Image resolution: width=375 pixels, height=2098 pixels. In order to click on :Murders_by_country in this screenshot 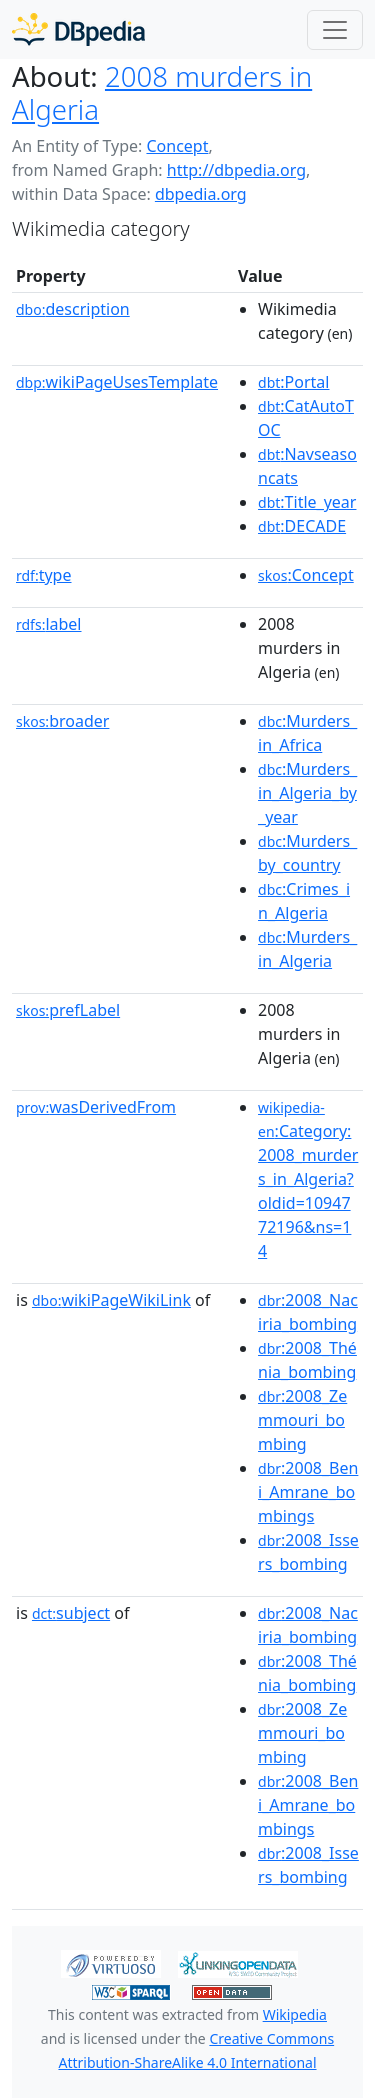, I will do `click(307, 853)`.